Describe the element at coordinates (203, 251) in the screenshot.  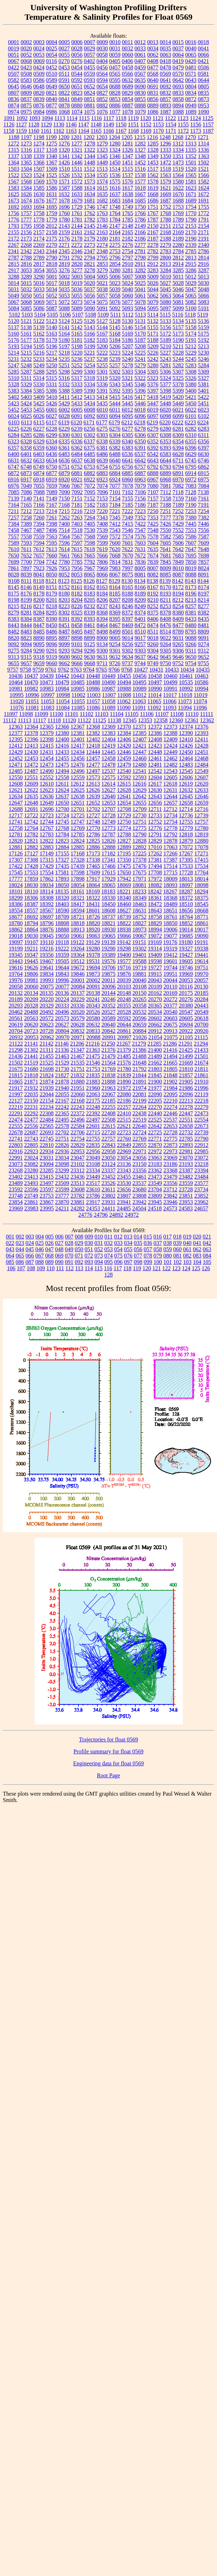
I see `2786` at that location.